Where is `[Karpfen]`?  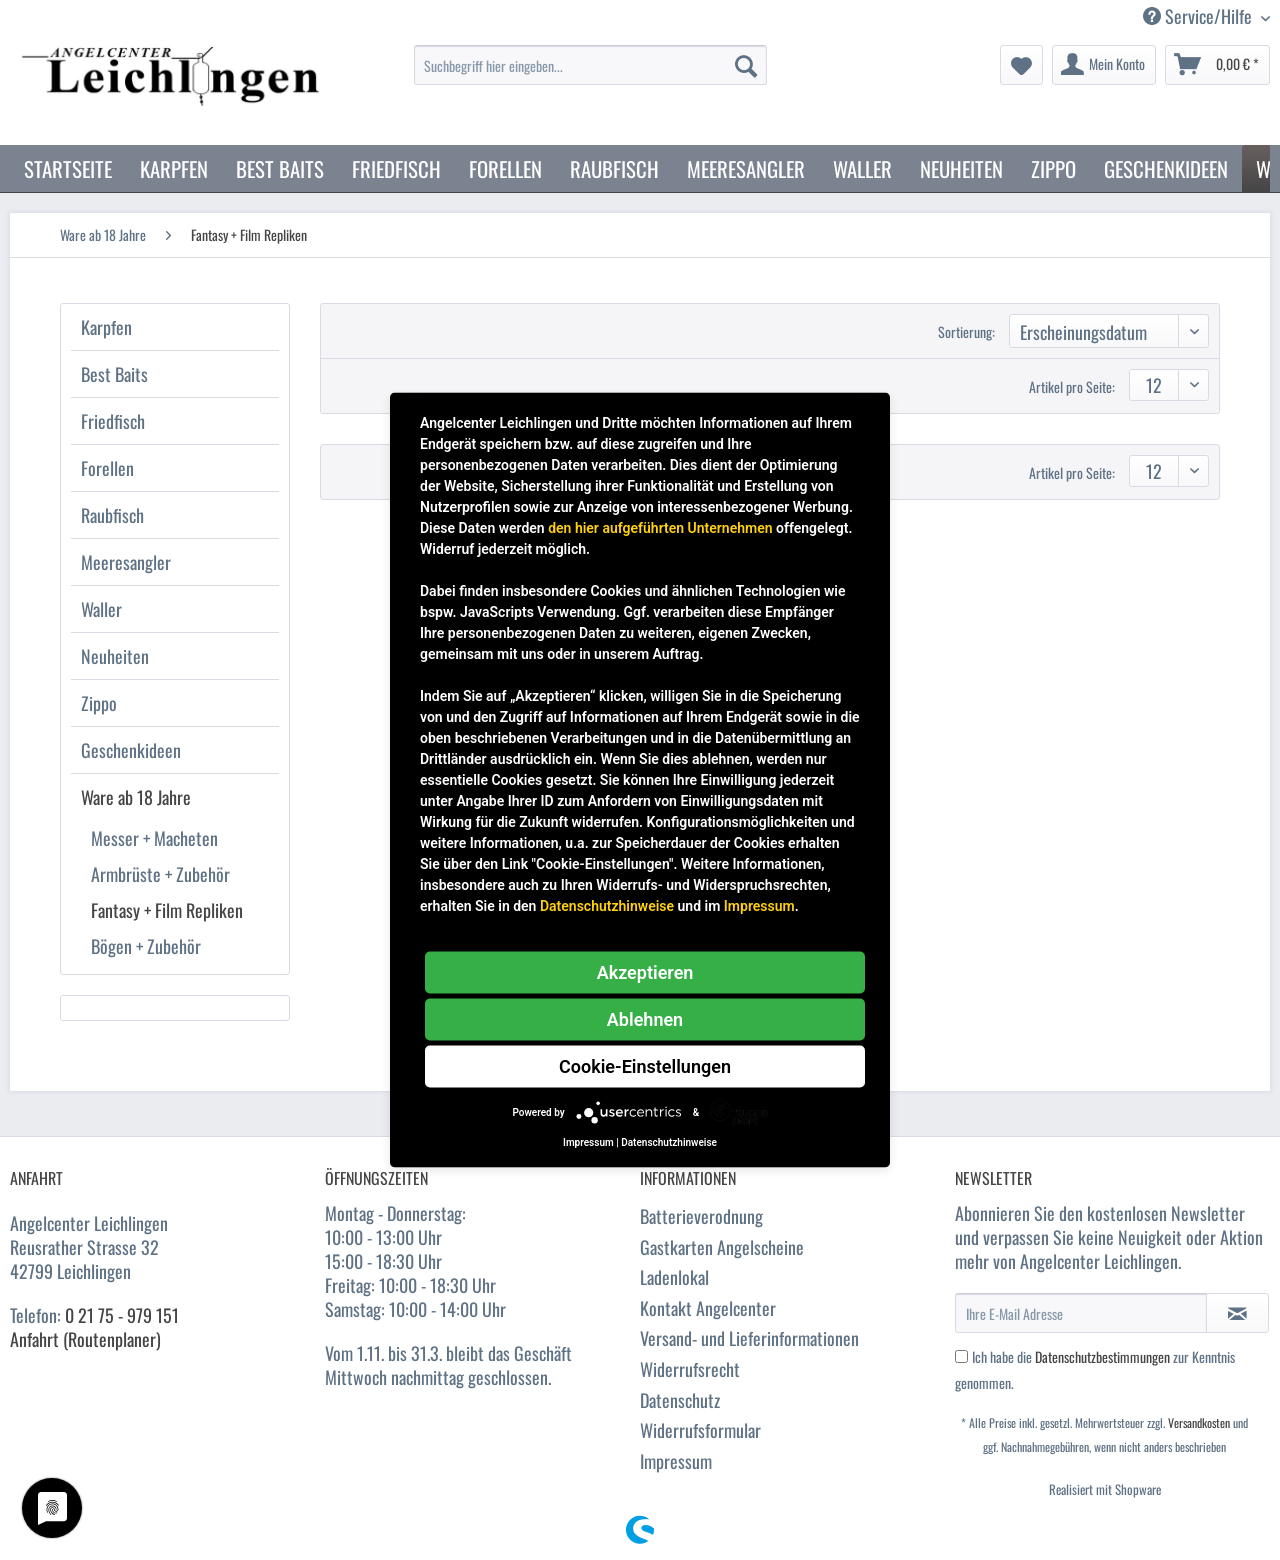
[Karpfen] is located at coordinates (174, 168).